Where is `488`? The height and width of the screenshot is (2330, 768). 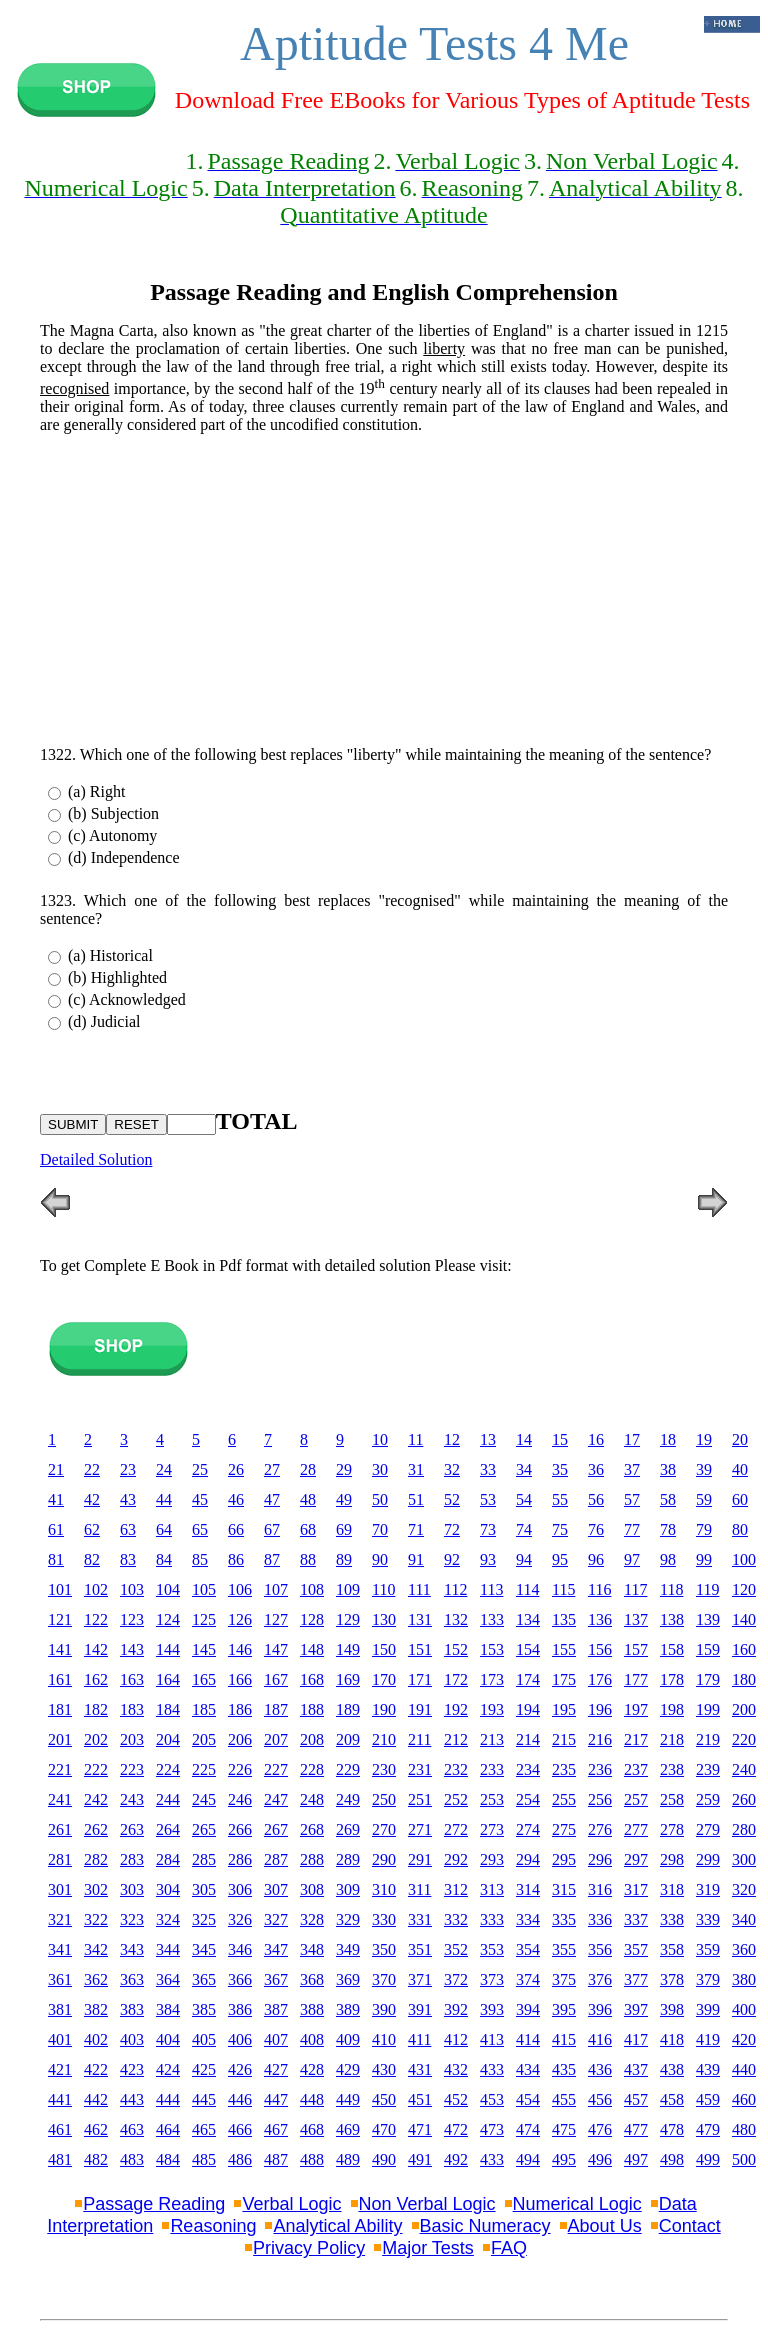 488 is located at coordinates (312, 2159).